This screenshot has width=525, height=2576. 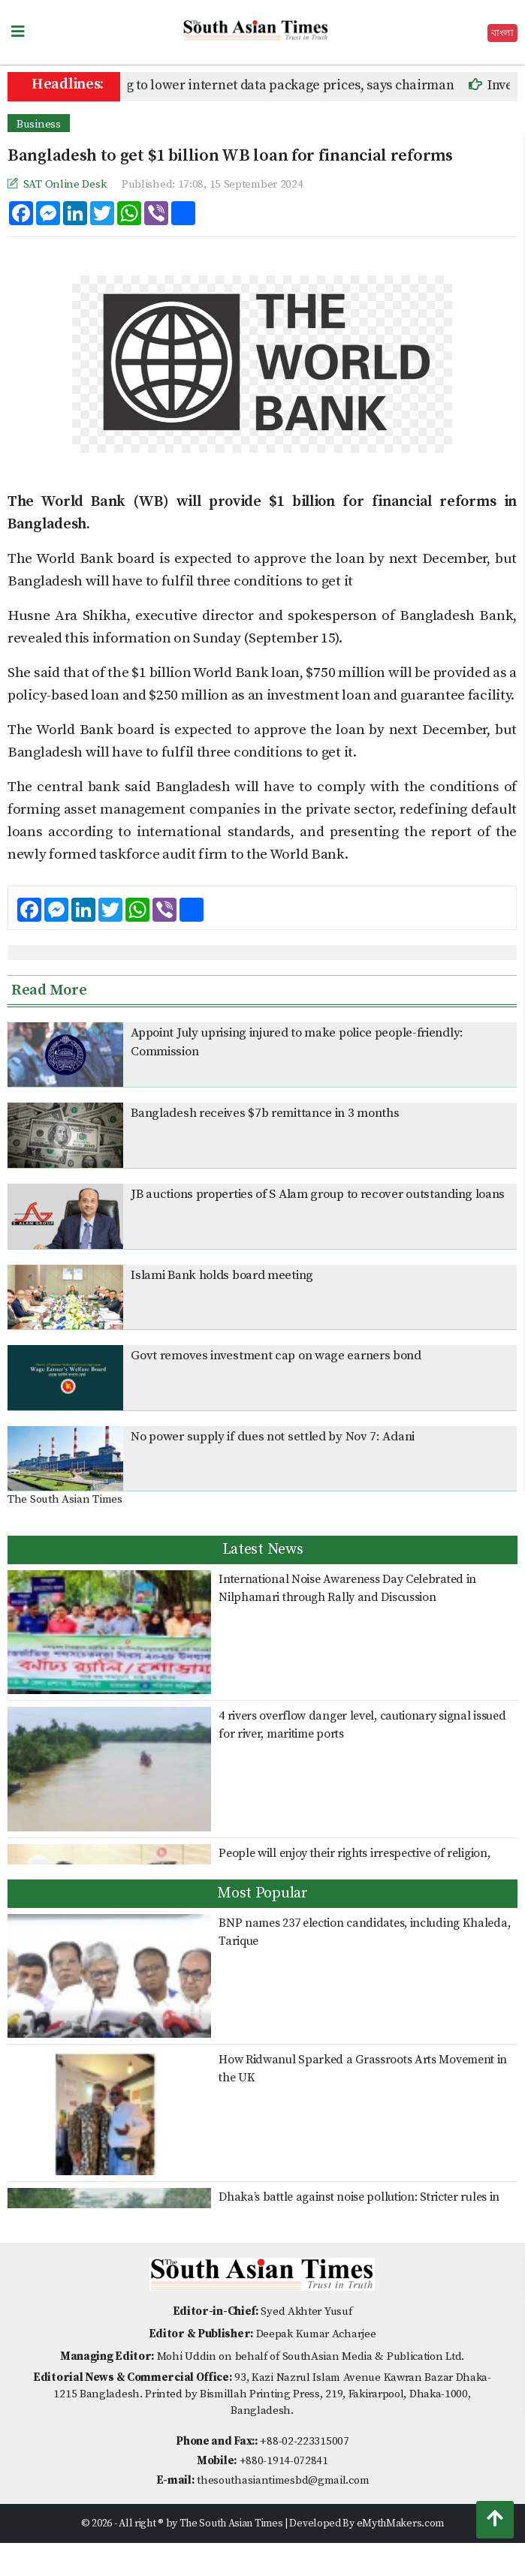 What do you see at coordinates (283, 2480) in the screenshot?
I see `thesouthasiantimesbd@gmail.com` at bounding box center [283, 2480].